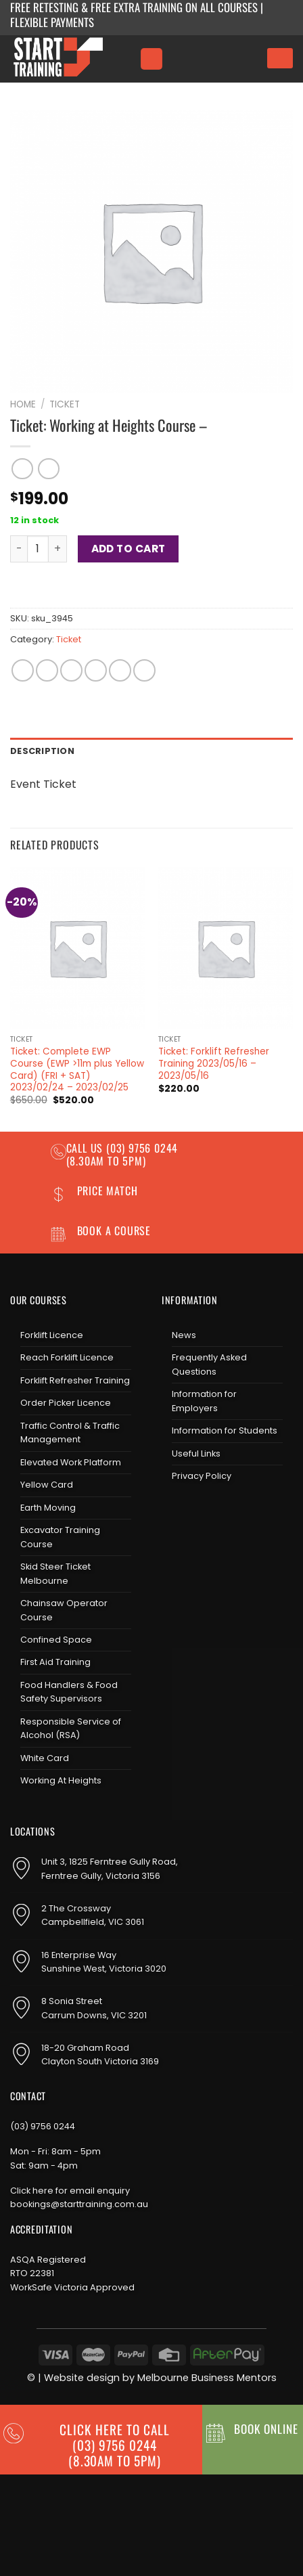 This screenshot has width=303, height=2576. Describe the element at coordinates (128, 548) in the screenshot. I see `Add to cart` at that location.